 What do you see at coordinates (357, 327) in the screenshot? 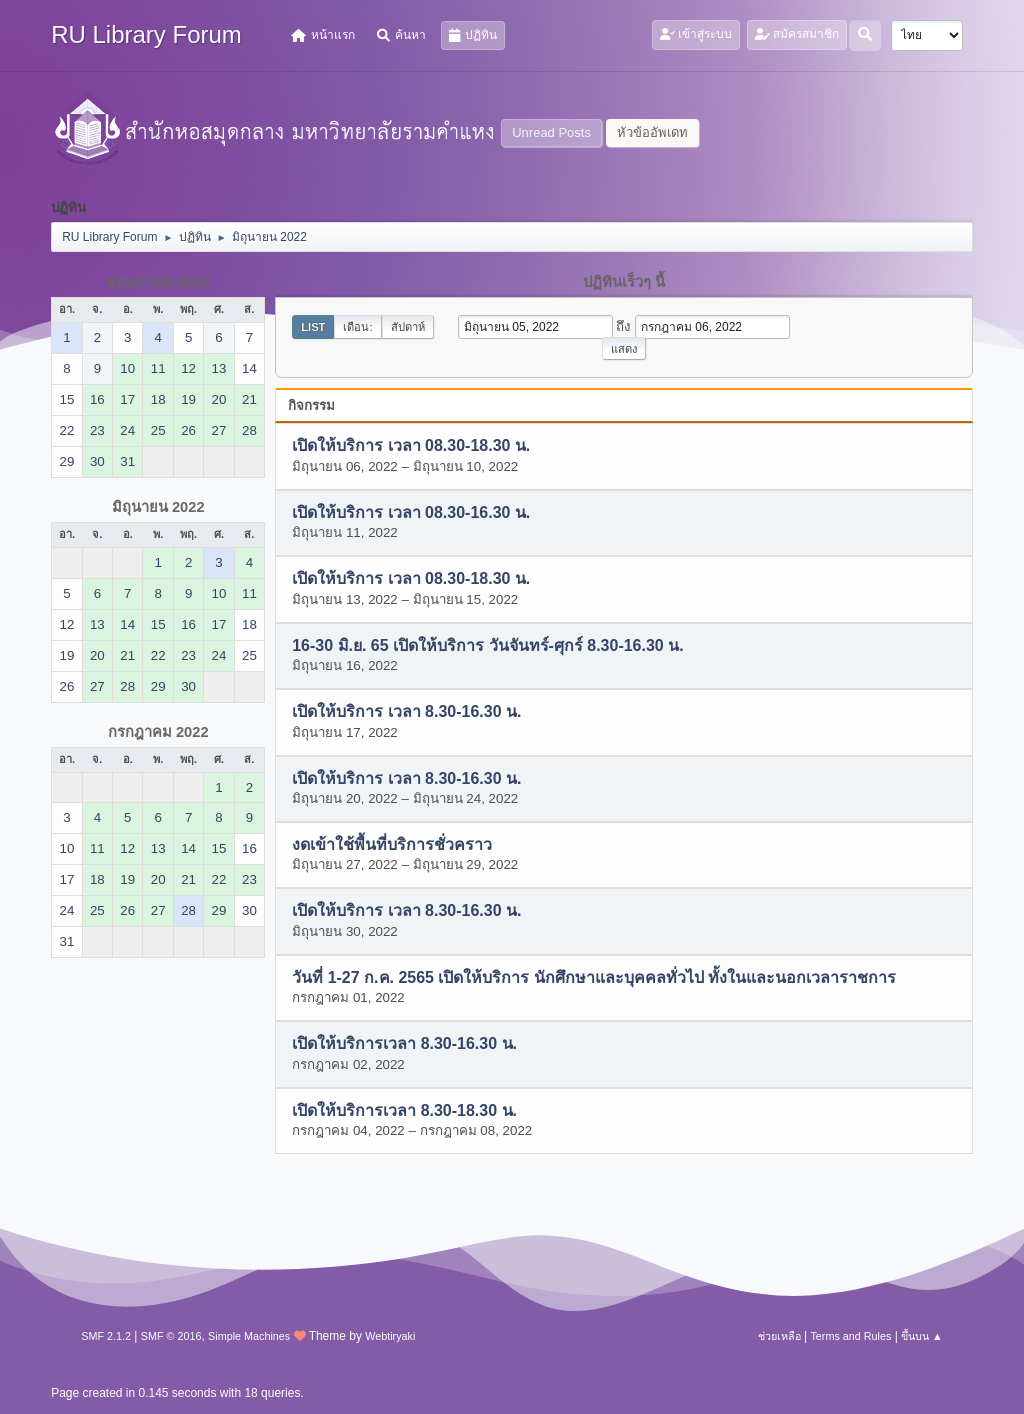
I see `เดือน:` at bounding box center [357, 327].